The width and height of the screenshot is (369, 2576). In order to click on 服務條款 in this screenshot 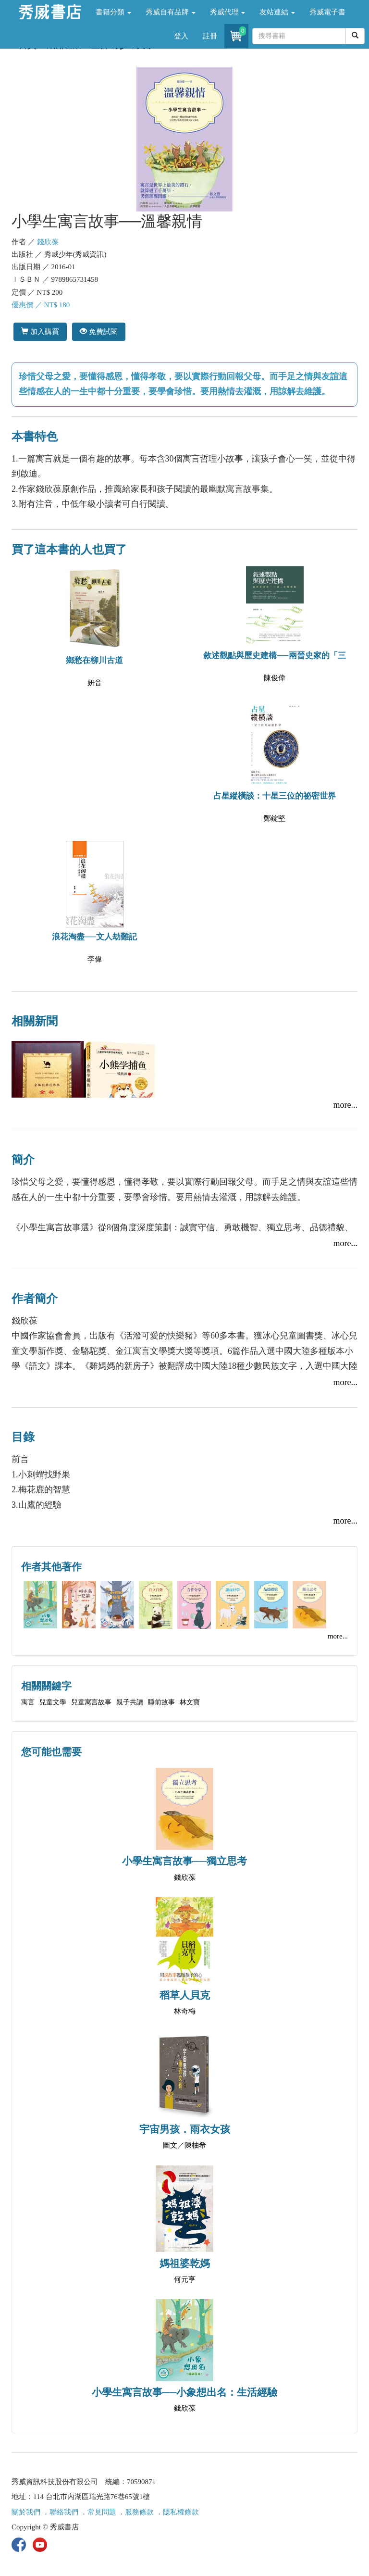, I will do `click(139, 2512)`.